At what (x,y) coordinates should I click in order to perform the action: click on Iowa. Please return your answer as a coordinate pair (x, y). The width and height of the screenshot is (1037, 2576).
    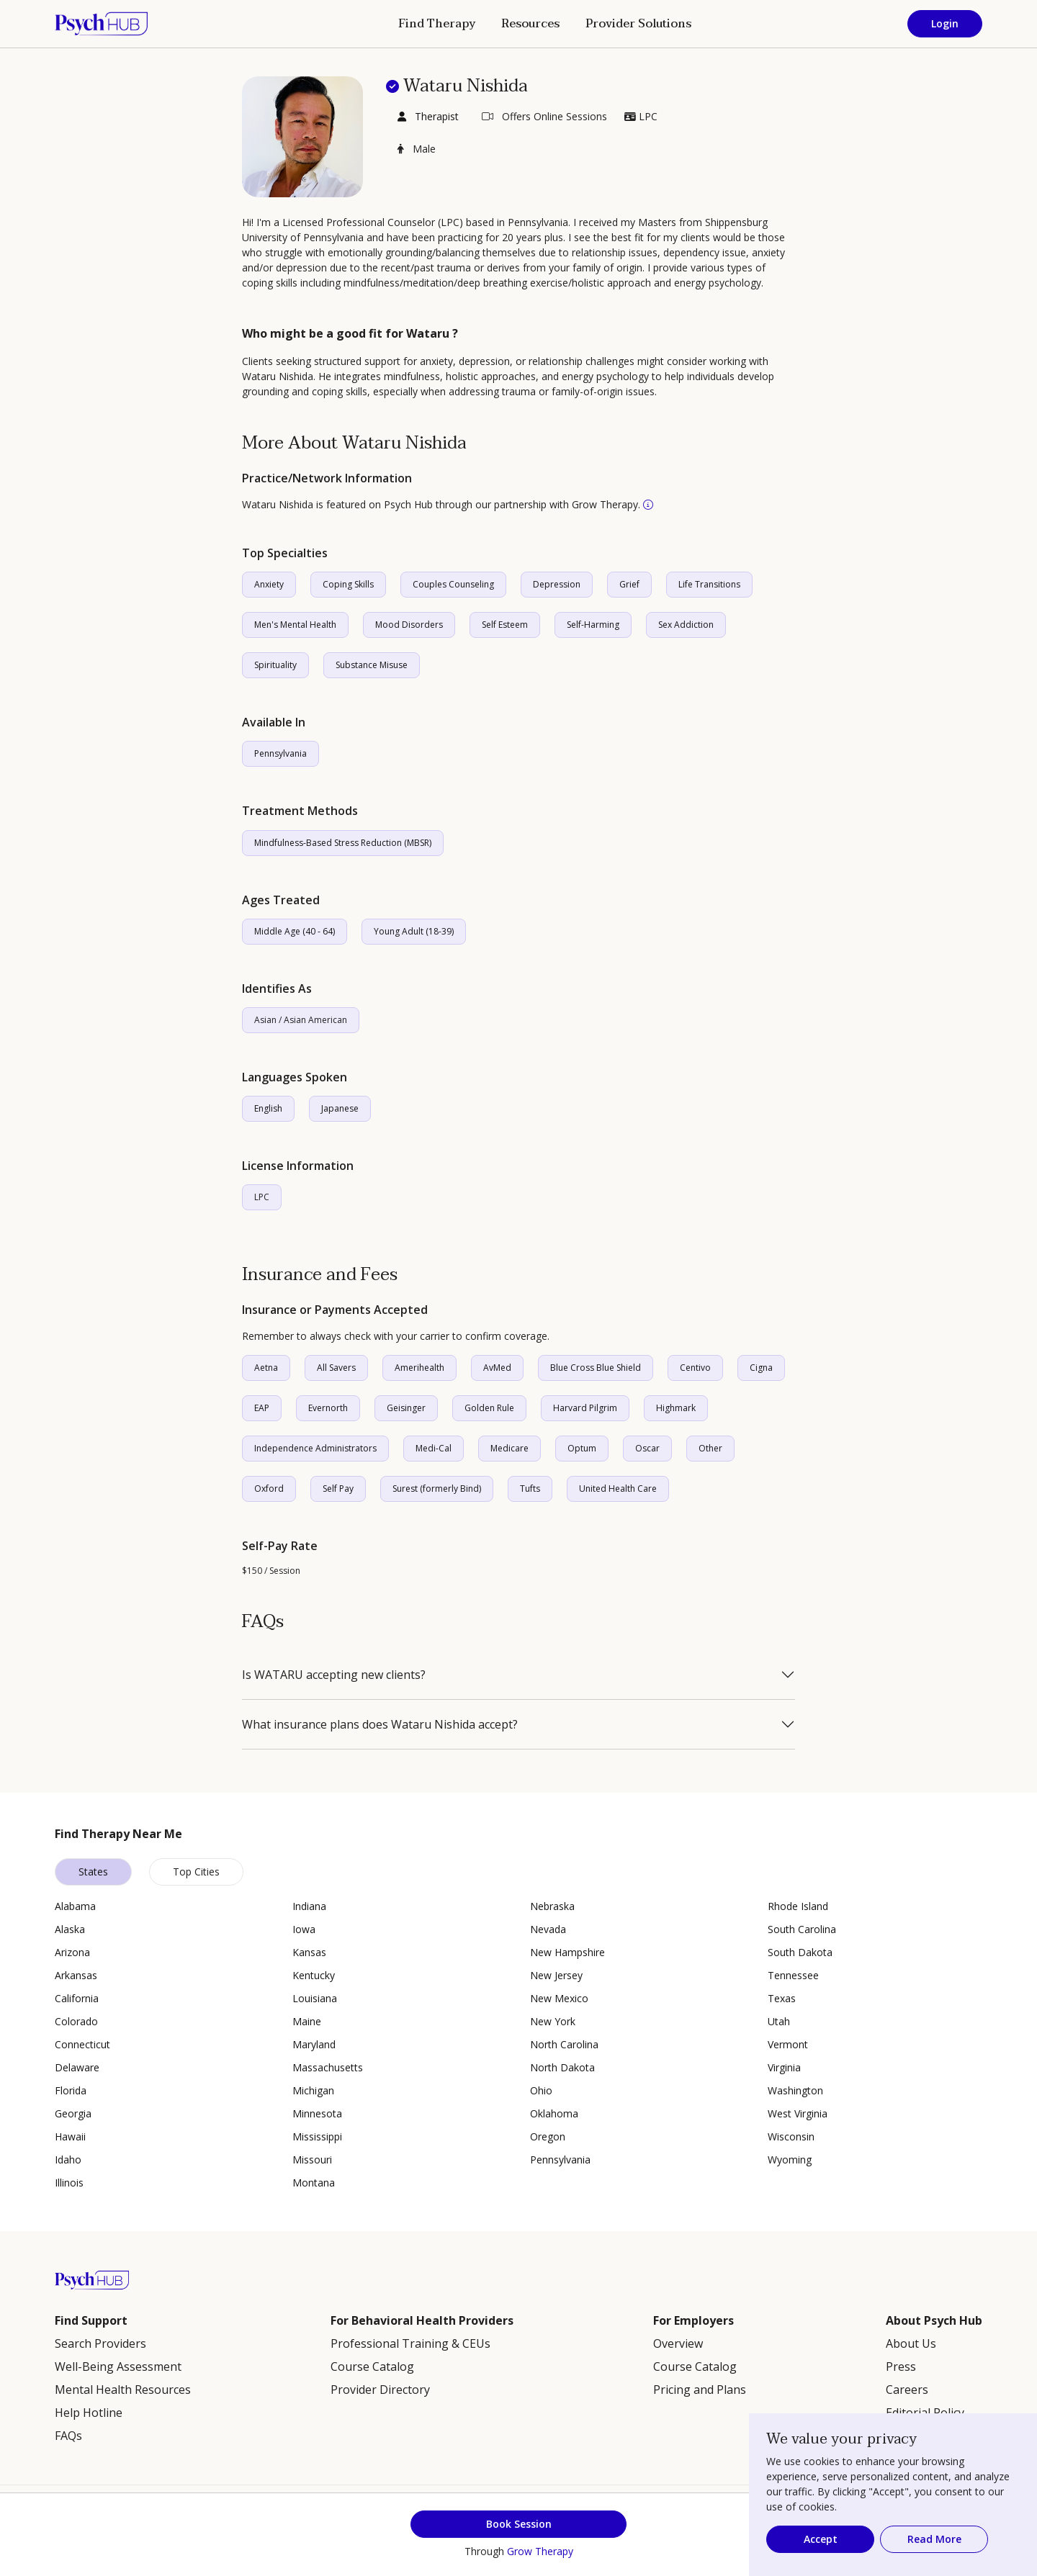
    Looking at the image, I should click on (303, 1929).